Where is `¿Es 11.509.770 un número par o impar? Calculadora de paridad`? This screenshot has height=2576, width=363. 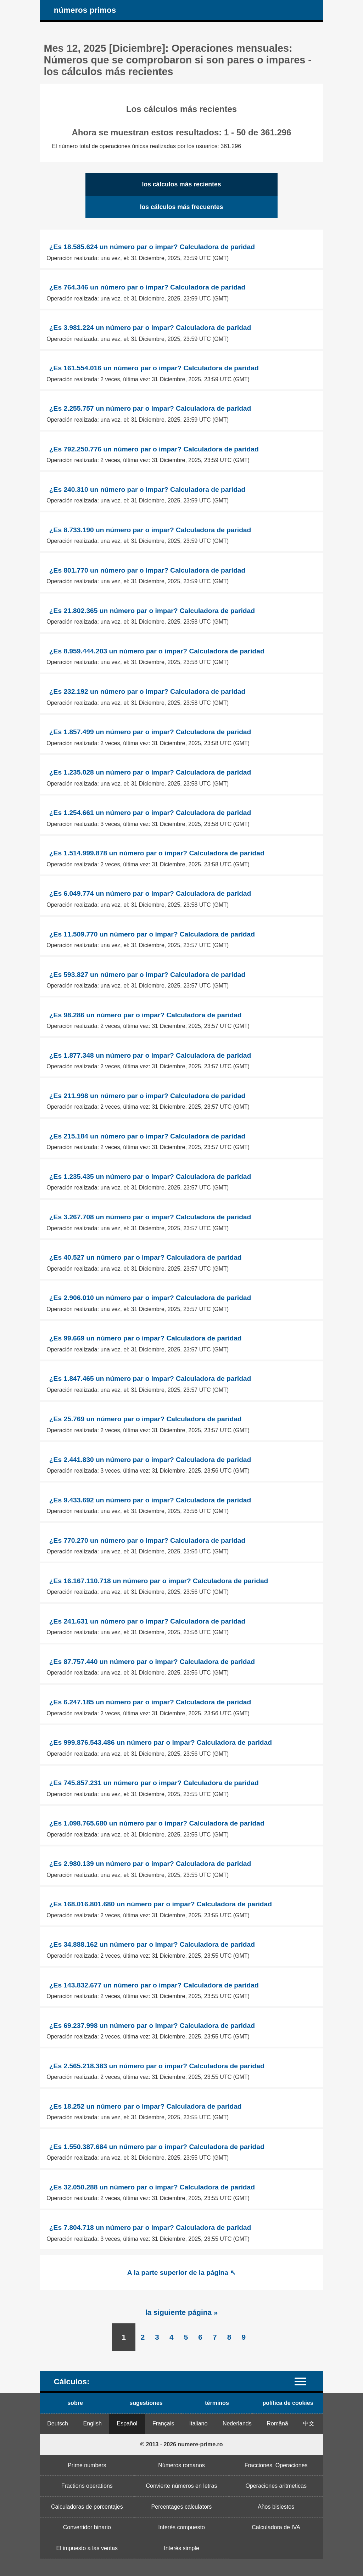 ¿Es 11.509.770 un número par o impar? Calculadora de paridad is located at coordinates (152, 934).